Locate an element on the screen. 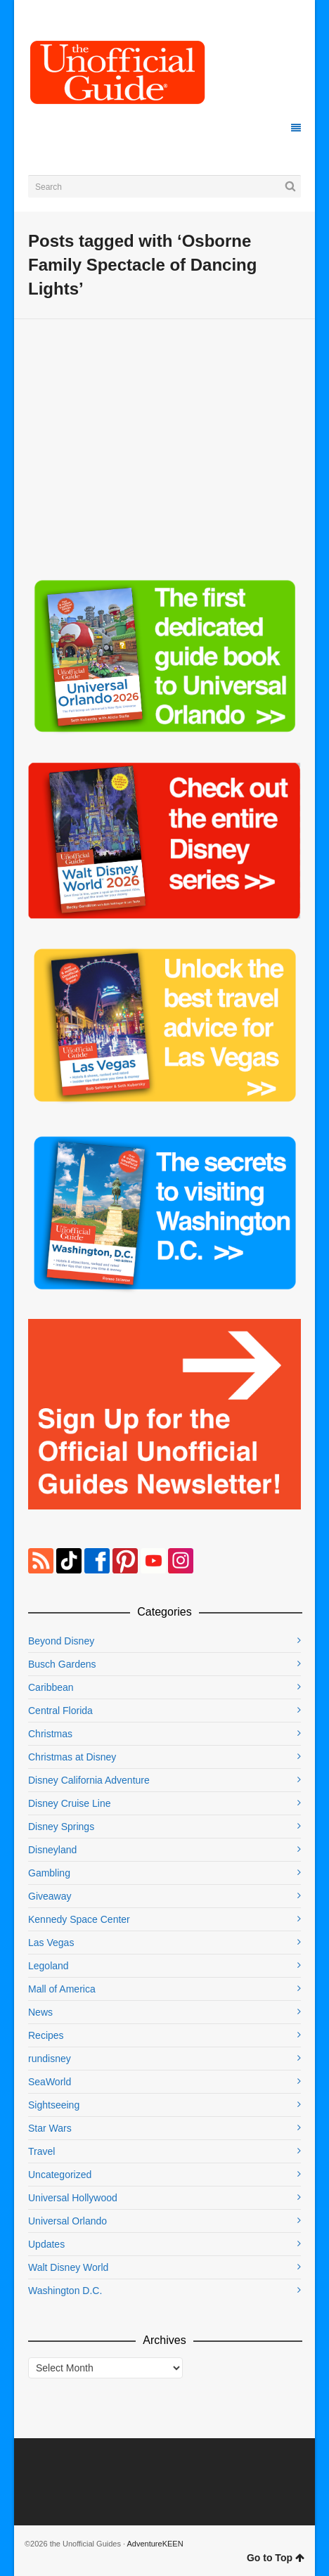  Disney Springs is located at coordinates (61, 1826).